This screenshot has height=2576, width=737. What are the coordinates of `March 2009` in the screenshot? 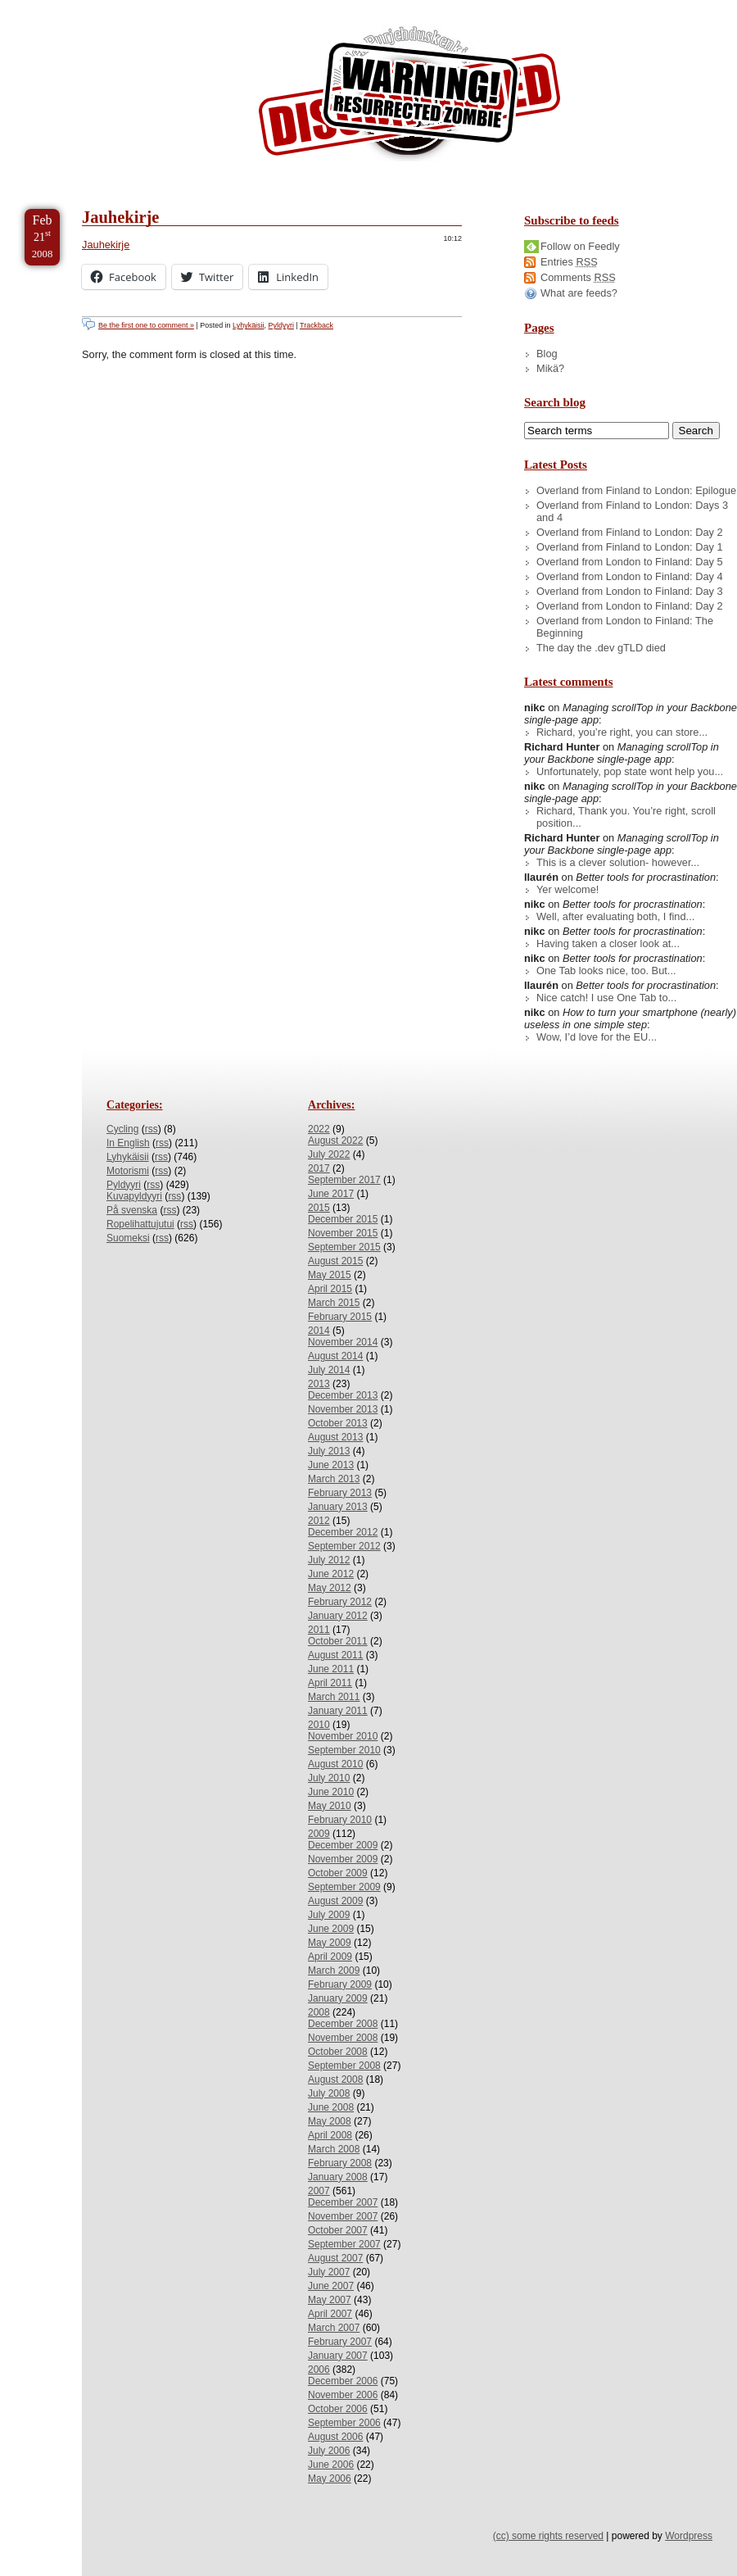 It's located at (333, 1970).